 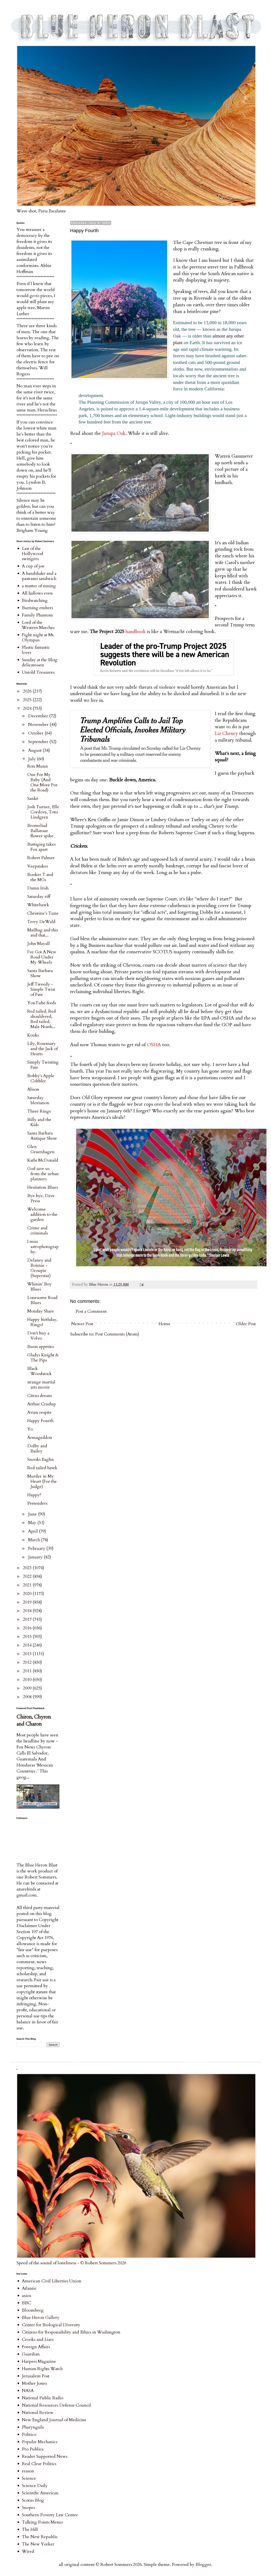 I want to click on Monday Share, so click(x=40, y=1311).